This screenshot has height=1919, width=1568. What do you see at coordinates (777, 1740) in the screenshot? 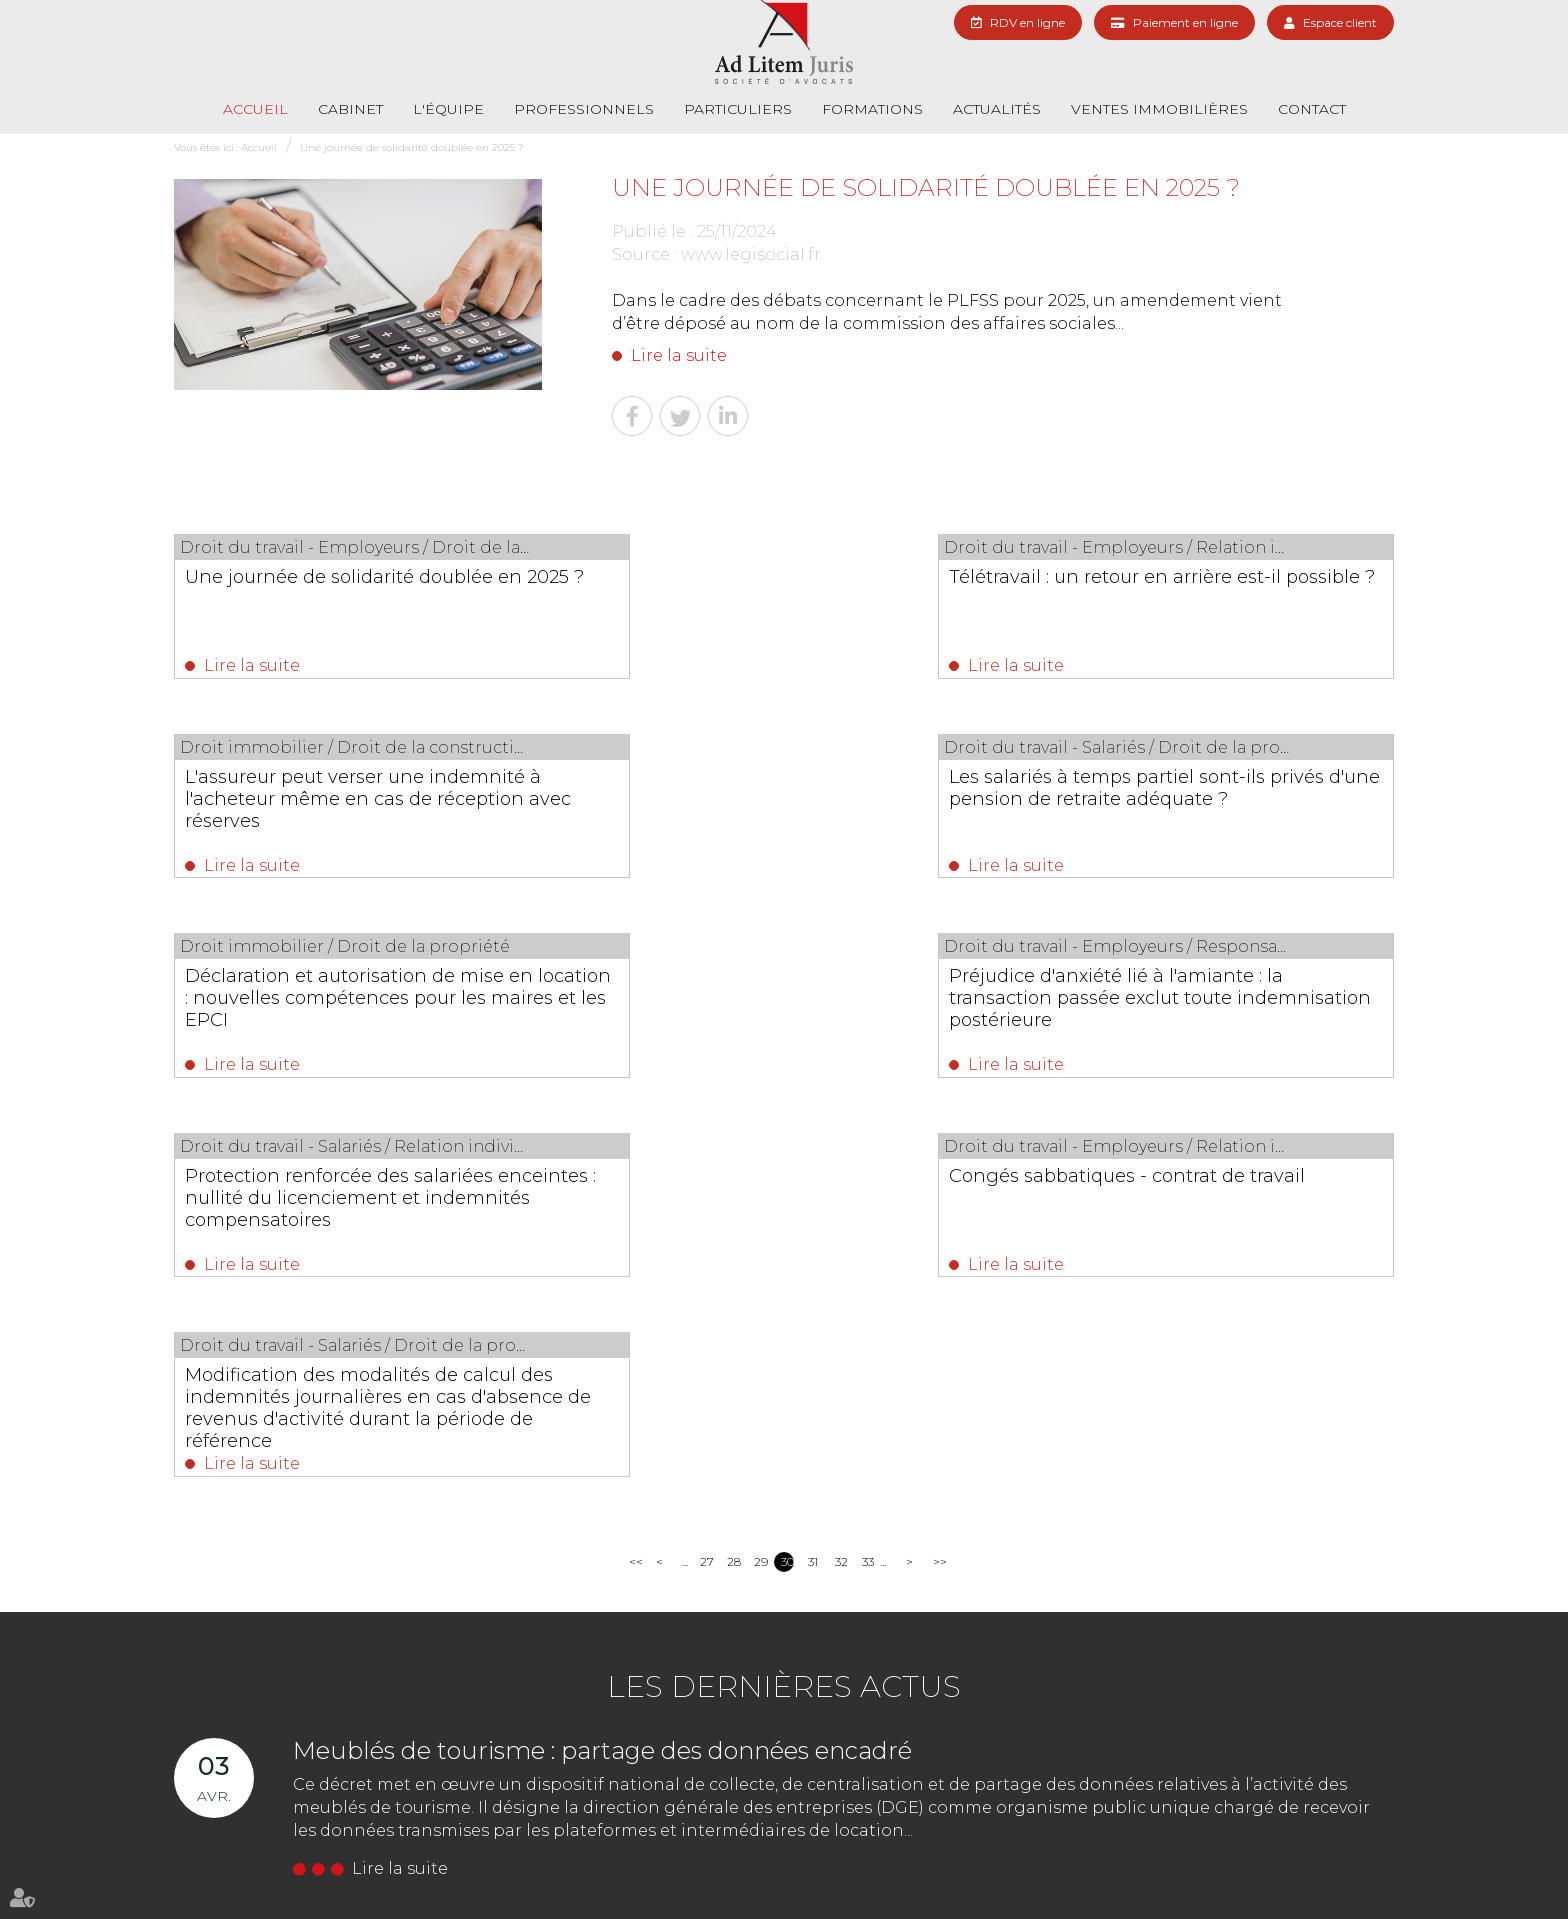
I see `Nous localiser` at bounding box center [777, 1740].